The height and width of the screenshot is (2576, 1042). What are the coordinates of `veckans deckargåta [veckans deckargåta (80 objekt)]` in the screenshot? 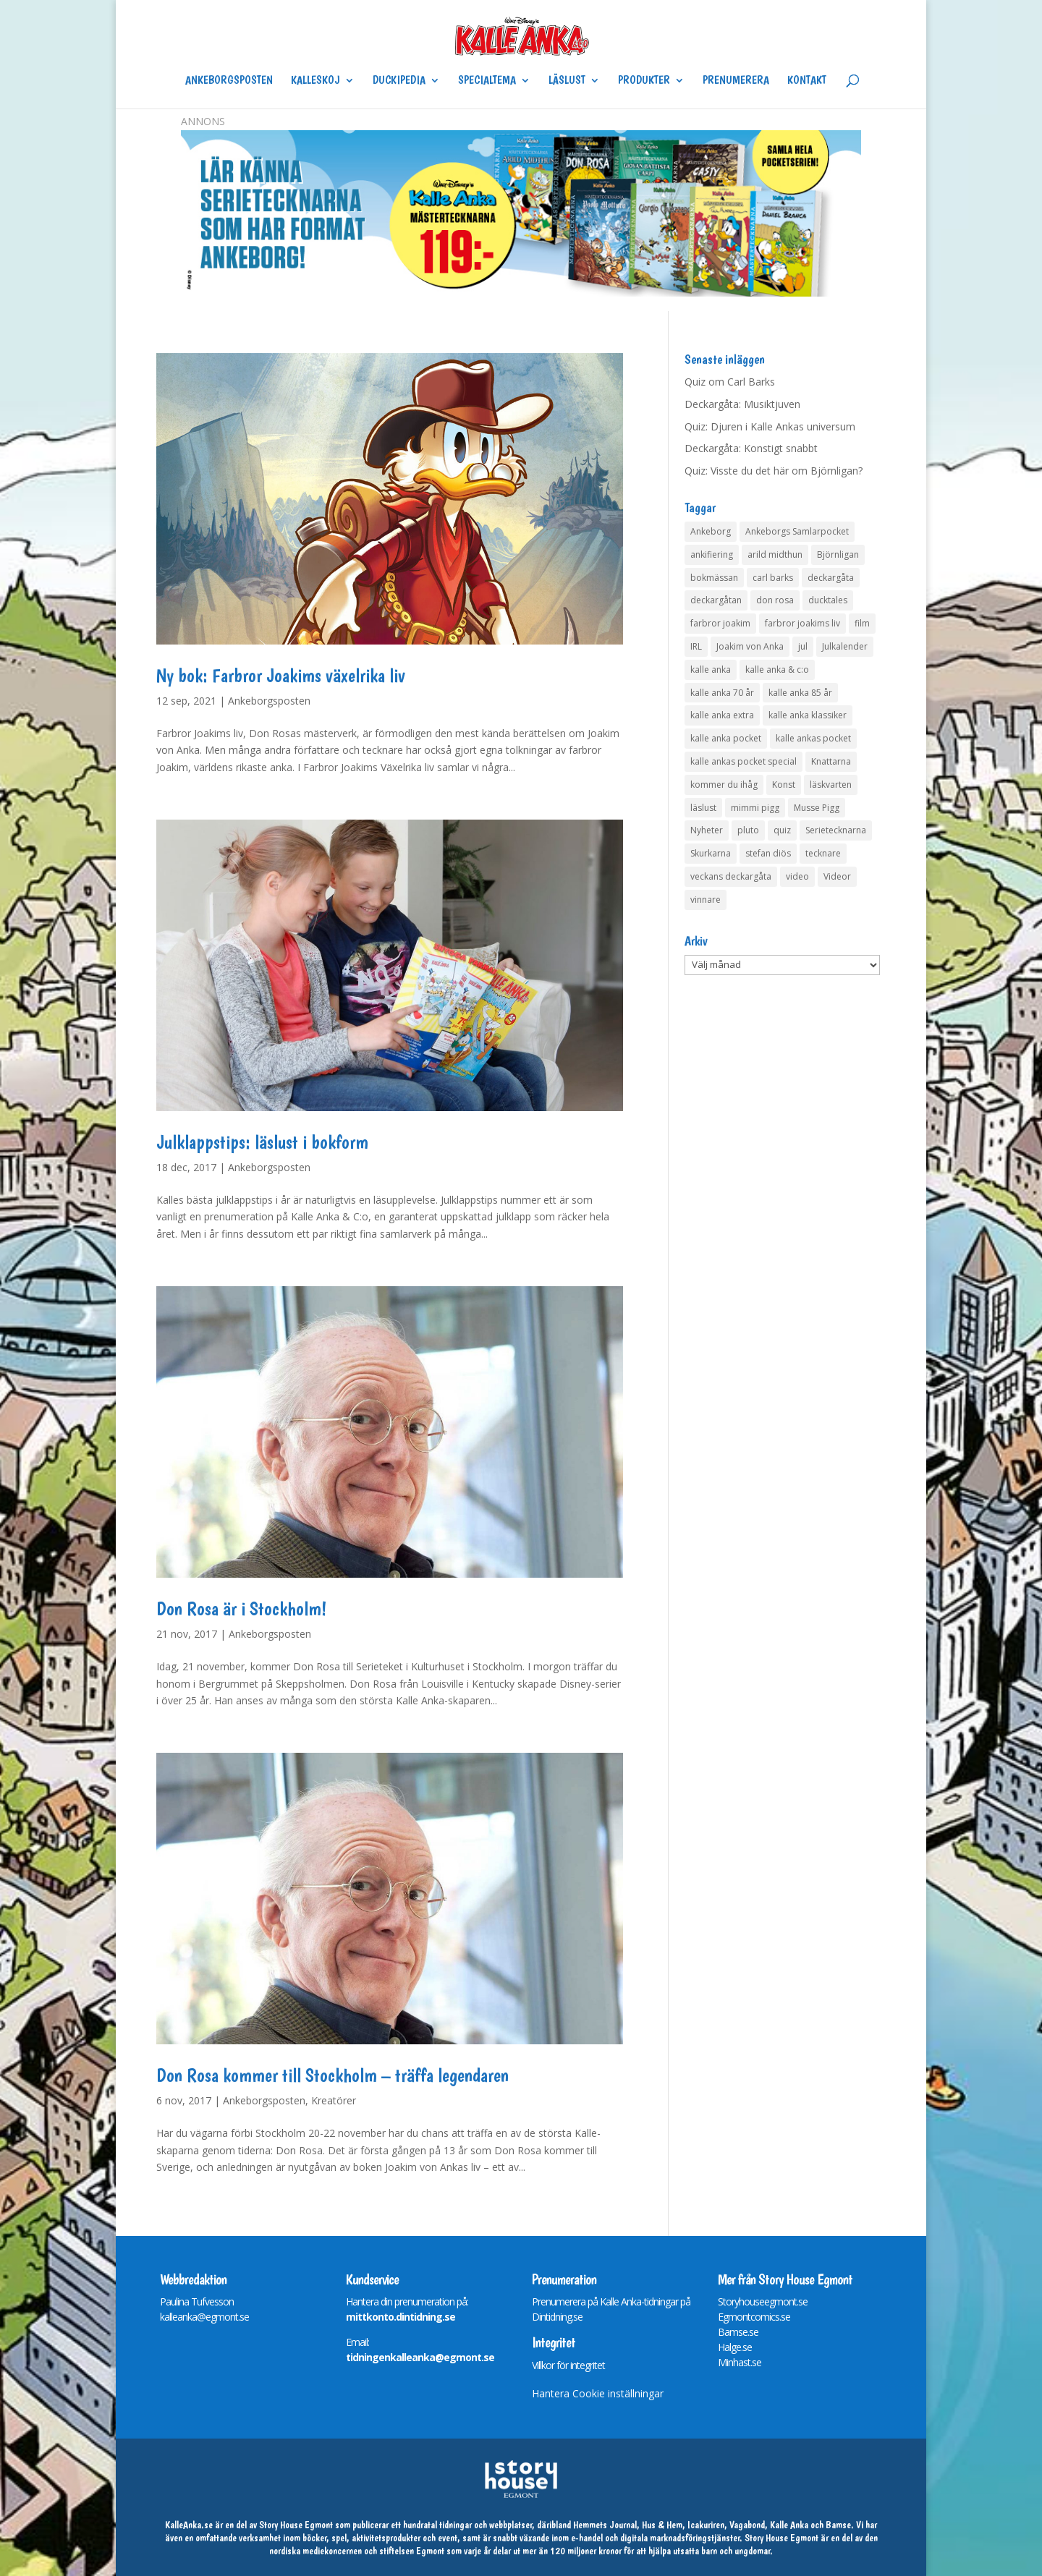 It's located at (730, 876).